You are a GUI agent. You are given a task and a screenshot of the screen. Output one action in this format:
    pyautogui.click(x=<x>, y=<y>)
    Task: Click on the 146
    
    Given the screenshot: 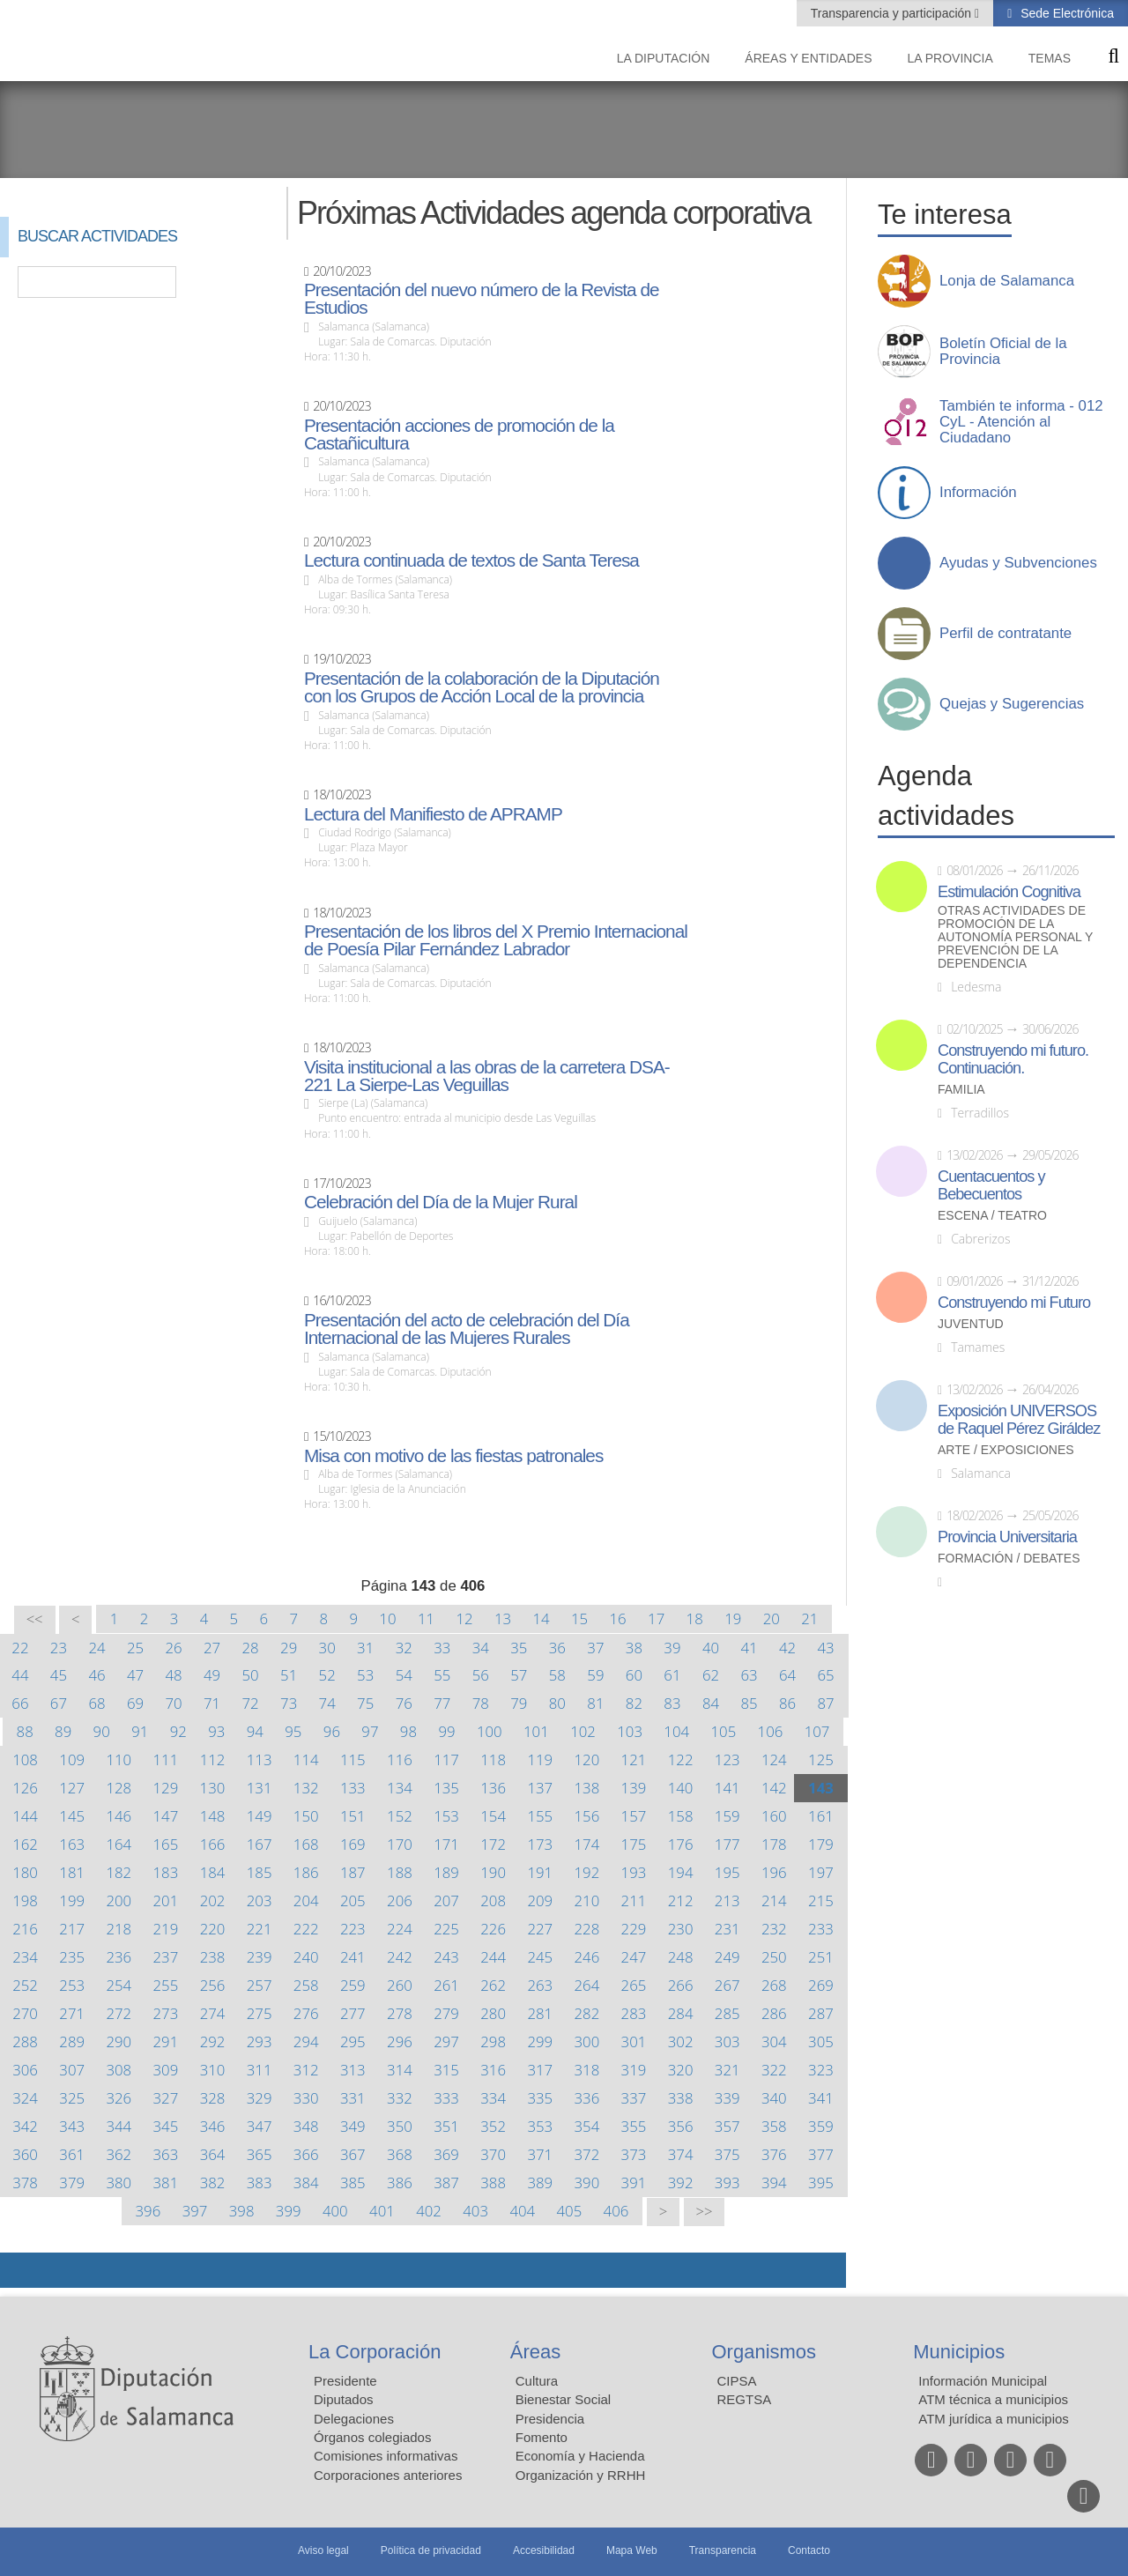 What is the action you would take?
    pyautogui.click(x=118, y=1816)
    